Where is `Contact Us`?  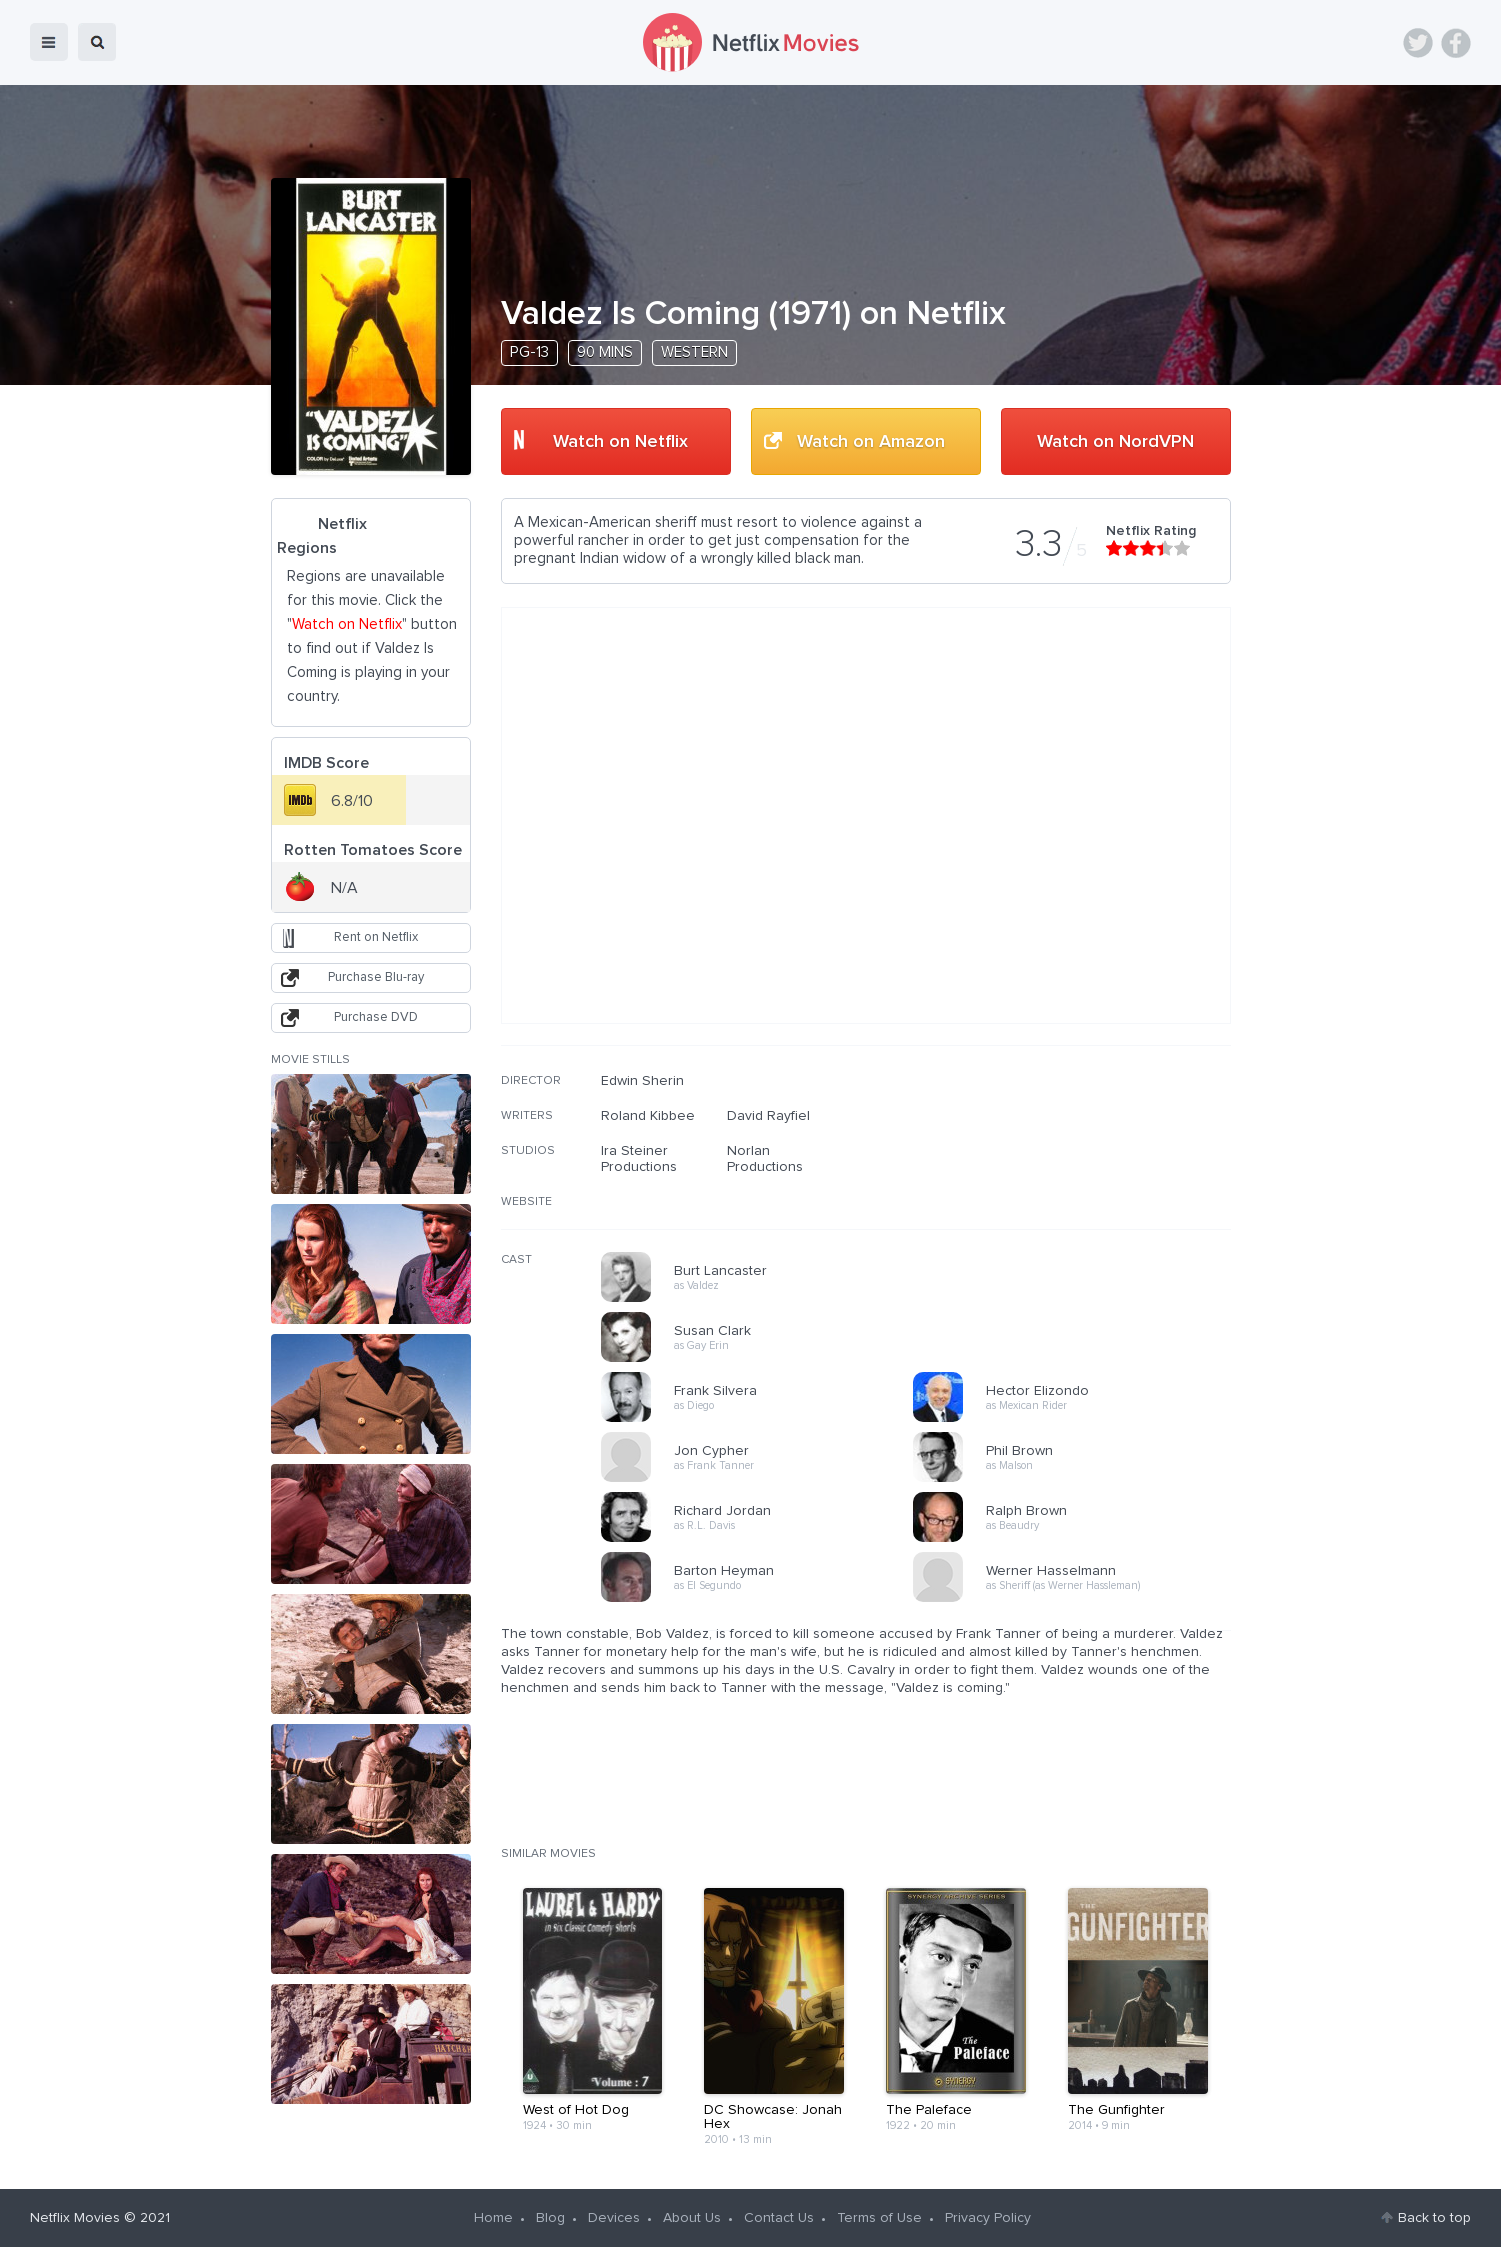 Contact Us is located at coordinates (779, 2218).